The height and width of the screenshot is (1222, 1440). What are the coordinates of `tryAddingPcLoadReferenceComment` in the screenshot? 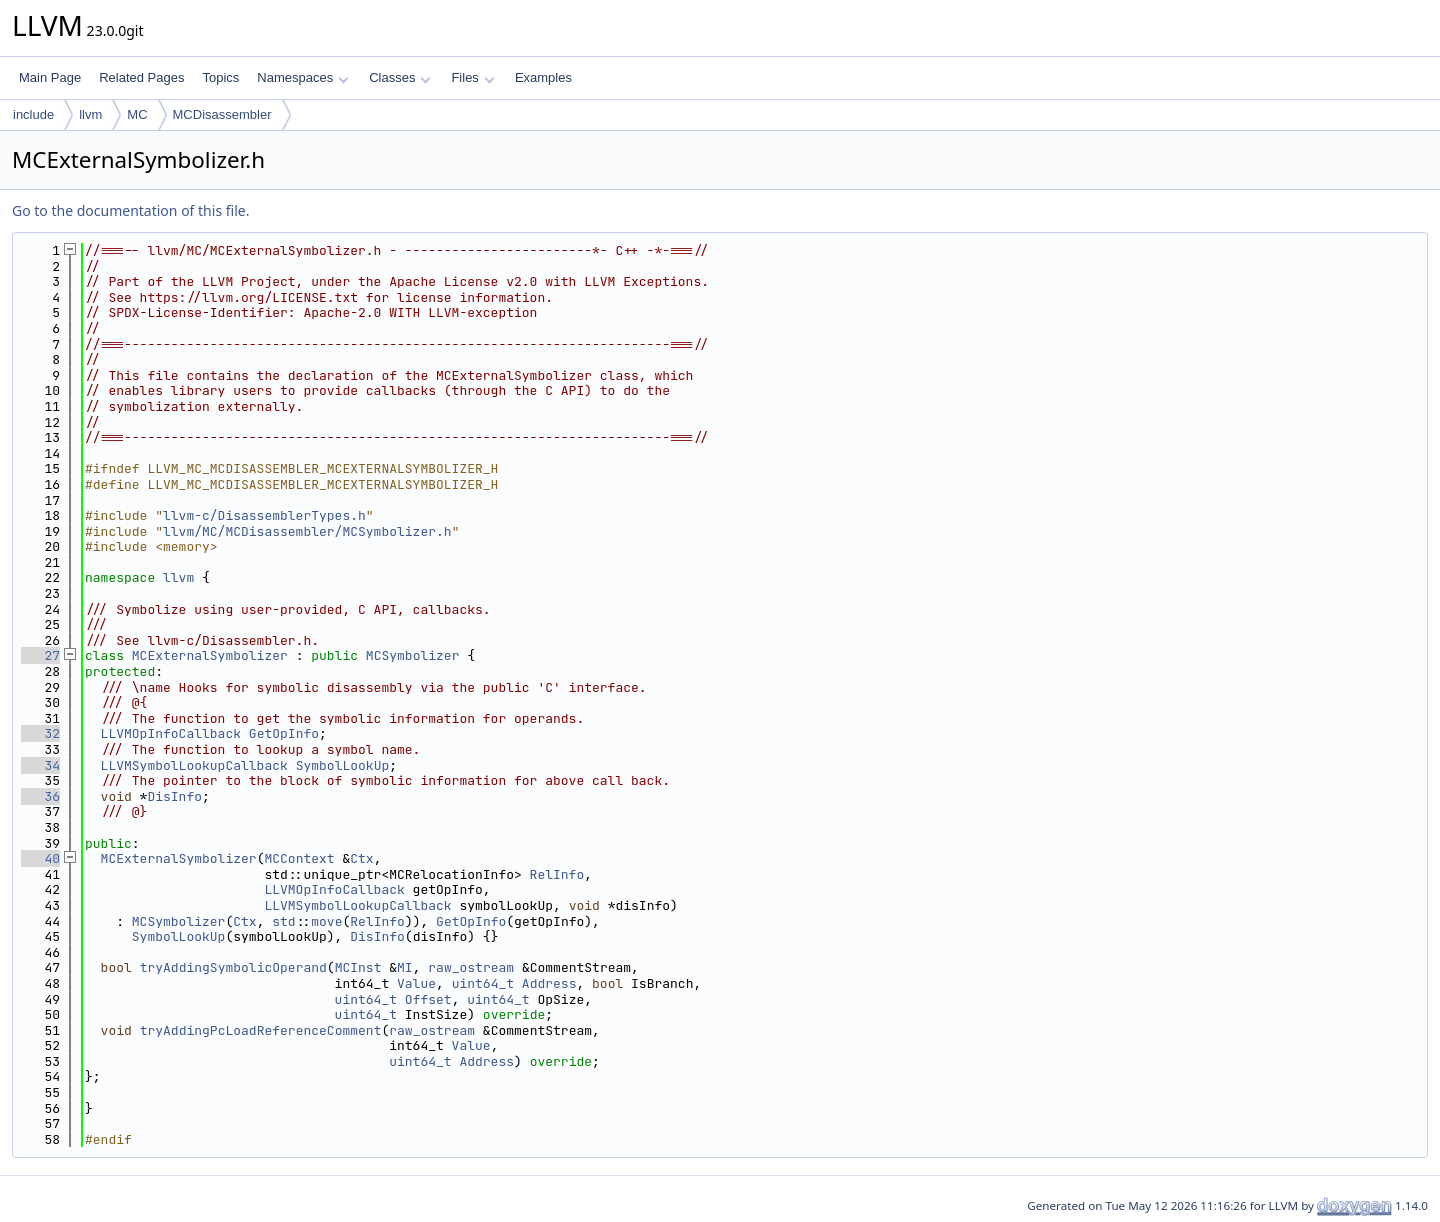 It's located at (261, 1030).